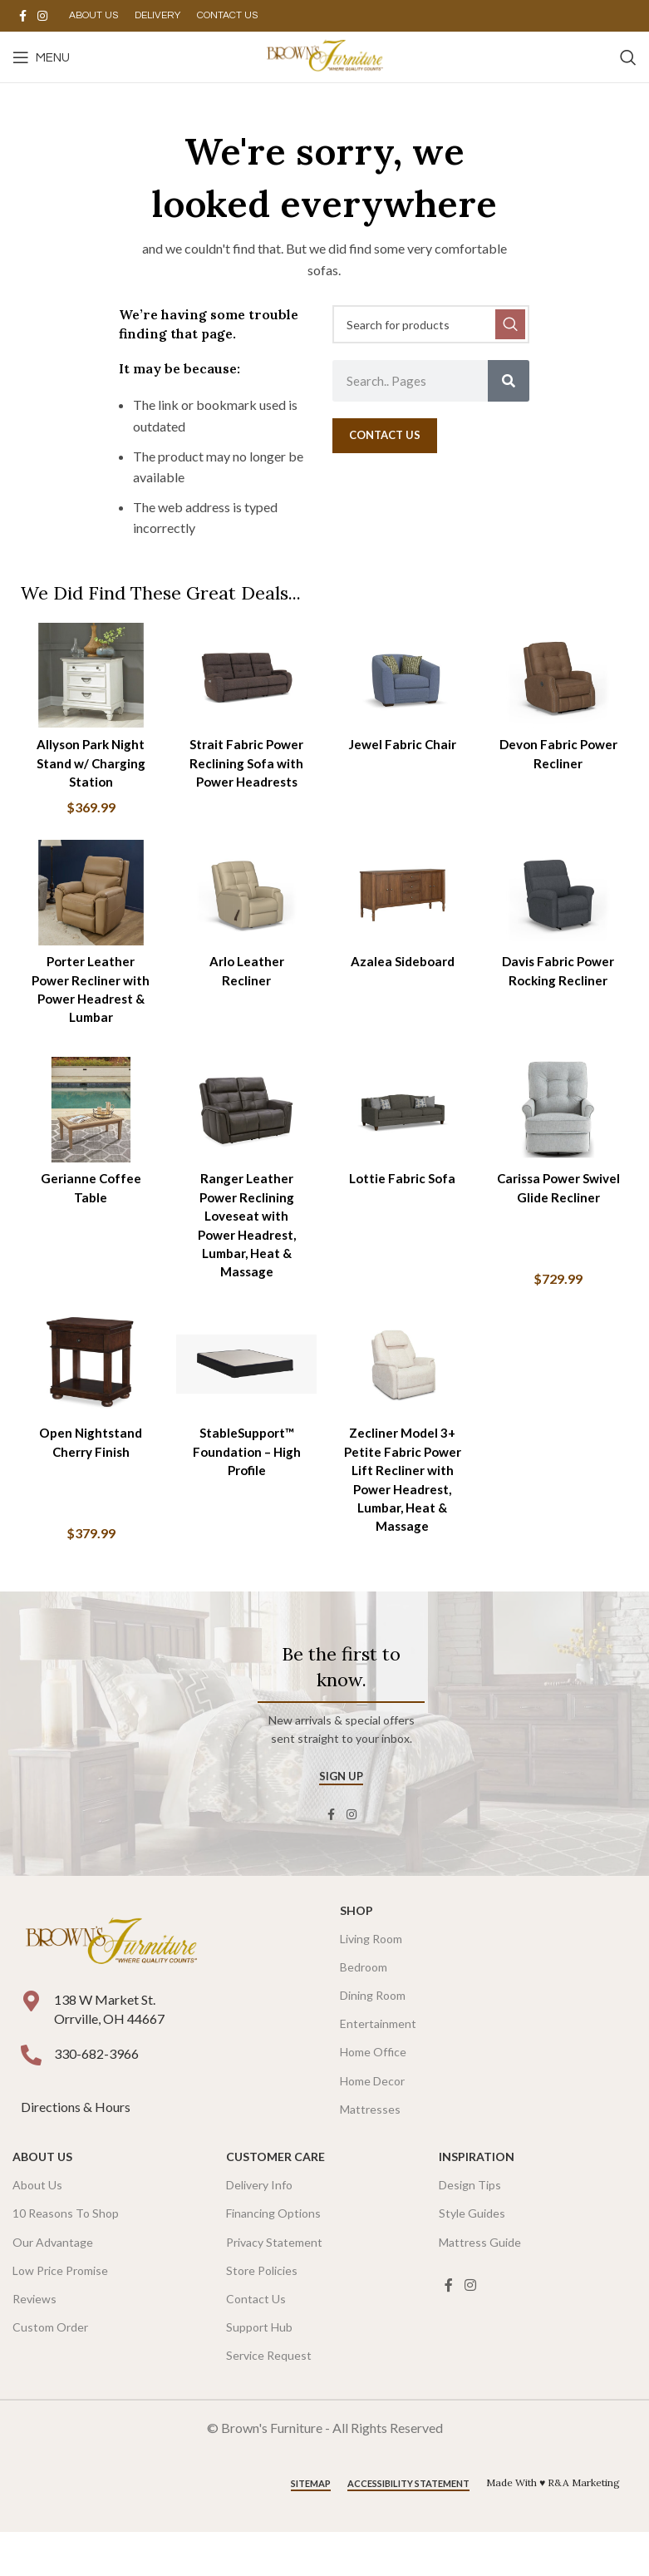  What do you see at coordinates (561, 1133) in the screenshot?
I see `[Carissa Power Swivel Glide Recliner]` at bounding box center [561, 1133].